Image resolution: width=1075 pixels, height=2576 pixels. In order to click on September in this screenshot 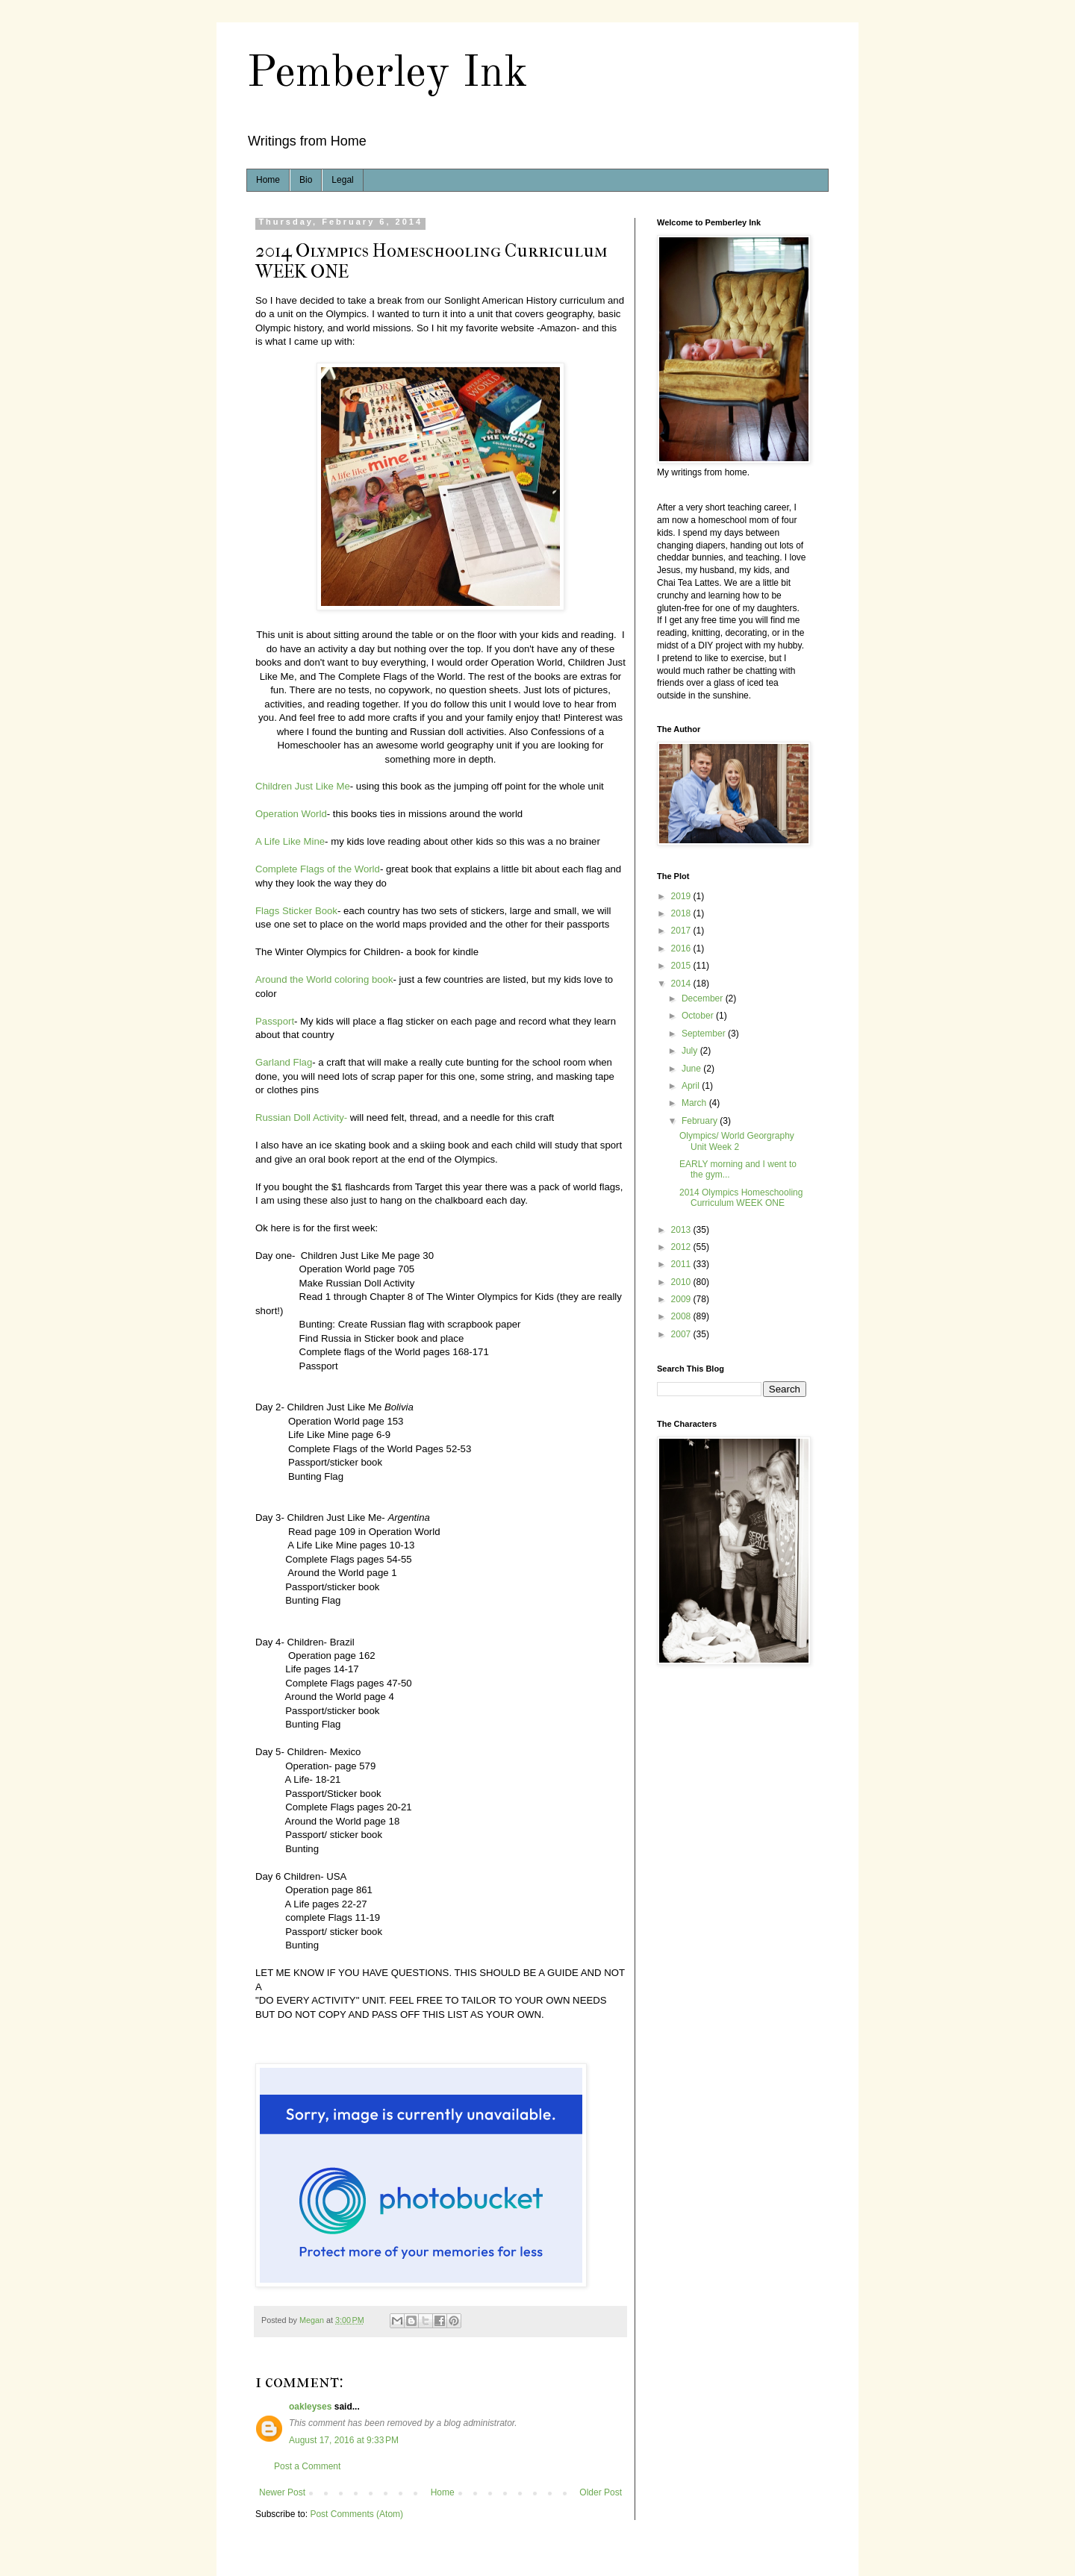, I will do `click(705, 1033)`.